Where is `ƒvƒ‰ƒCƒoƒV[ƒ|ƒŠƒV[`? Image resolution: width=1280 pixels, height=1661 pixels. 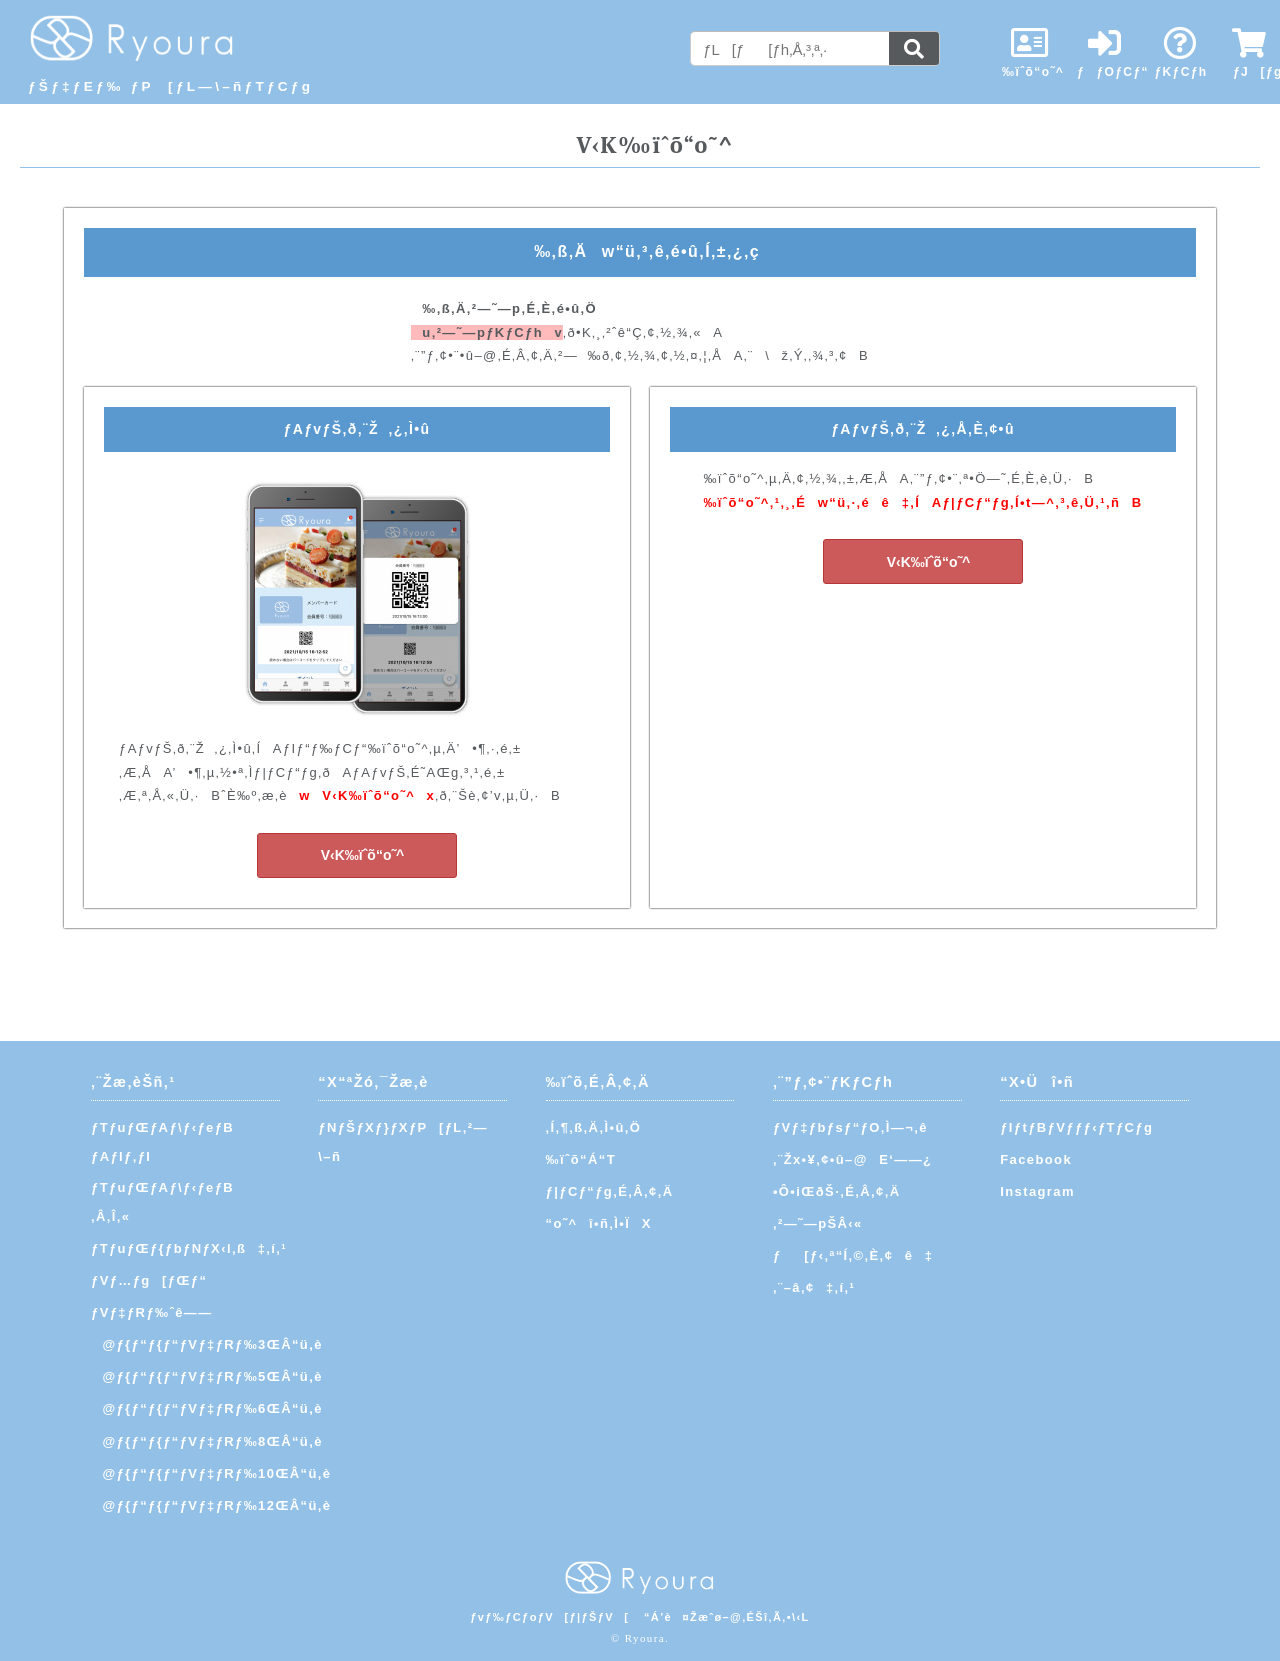
ƒvƒ‰ƒCƒoƒV[ƒ|ƒŠƒV[ is located at coordinates (549, 1617).